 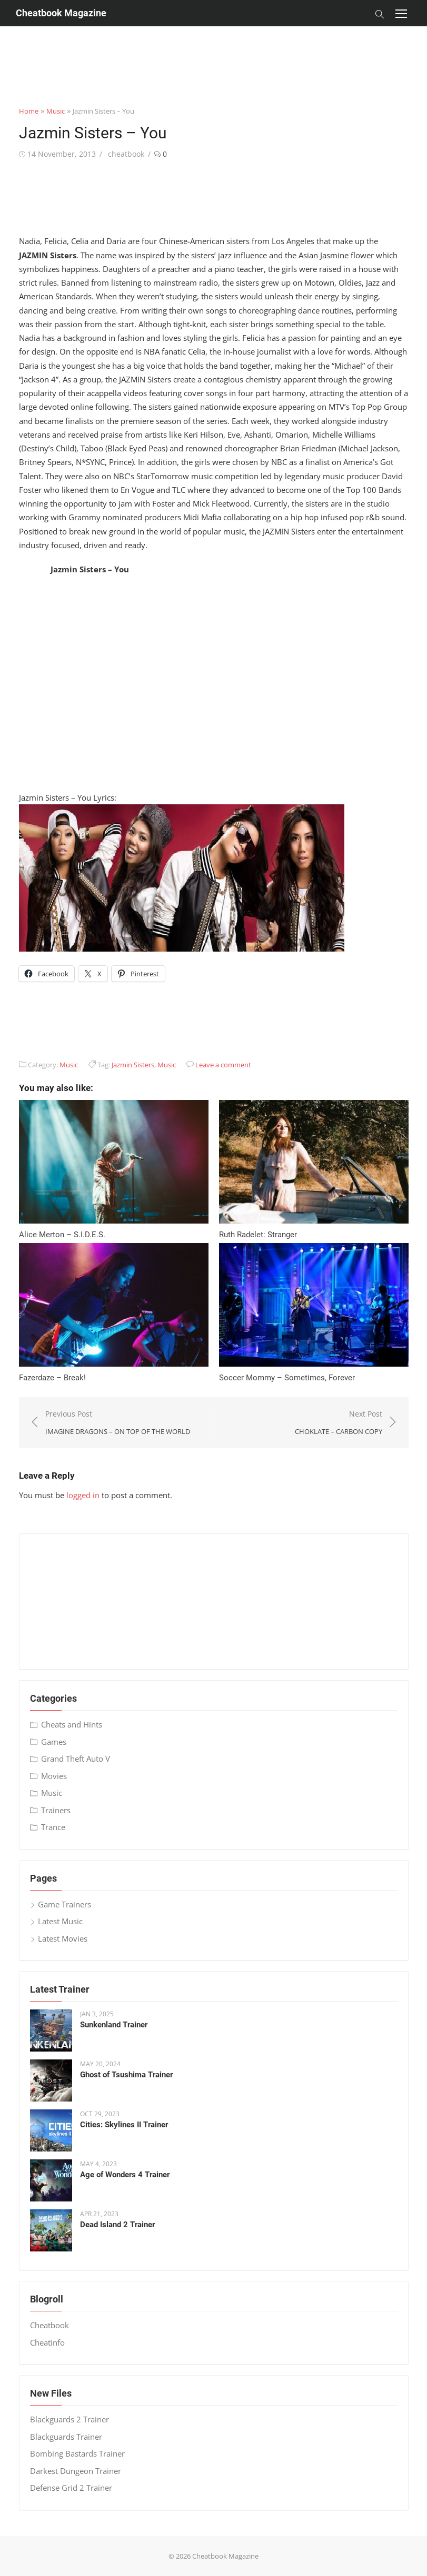 I want to click on Blackguards Trainer, so click(x=66, y=2436).